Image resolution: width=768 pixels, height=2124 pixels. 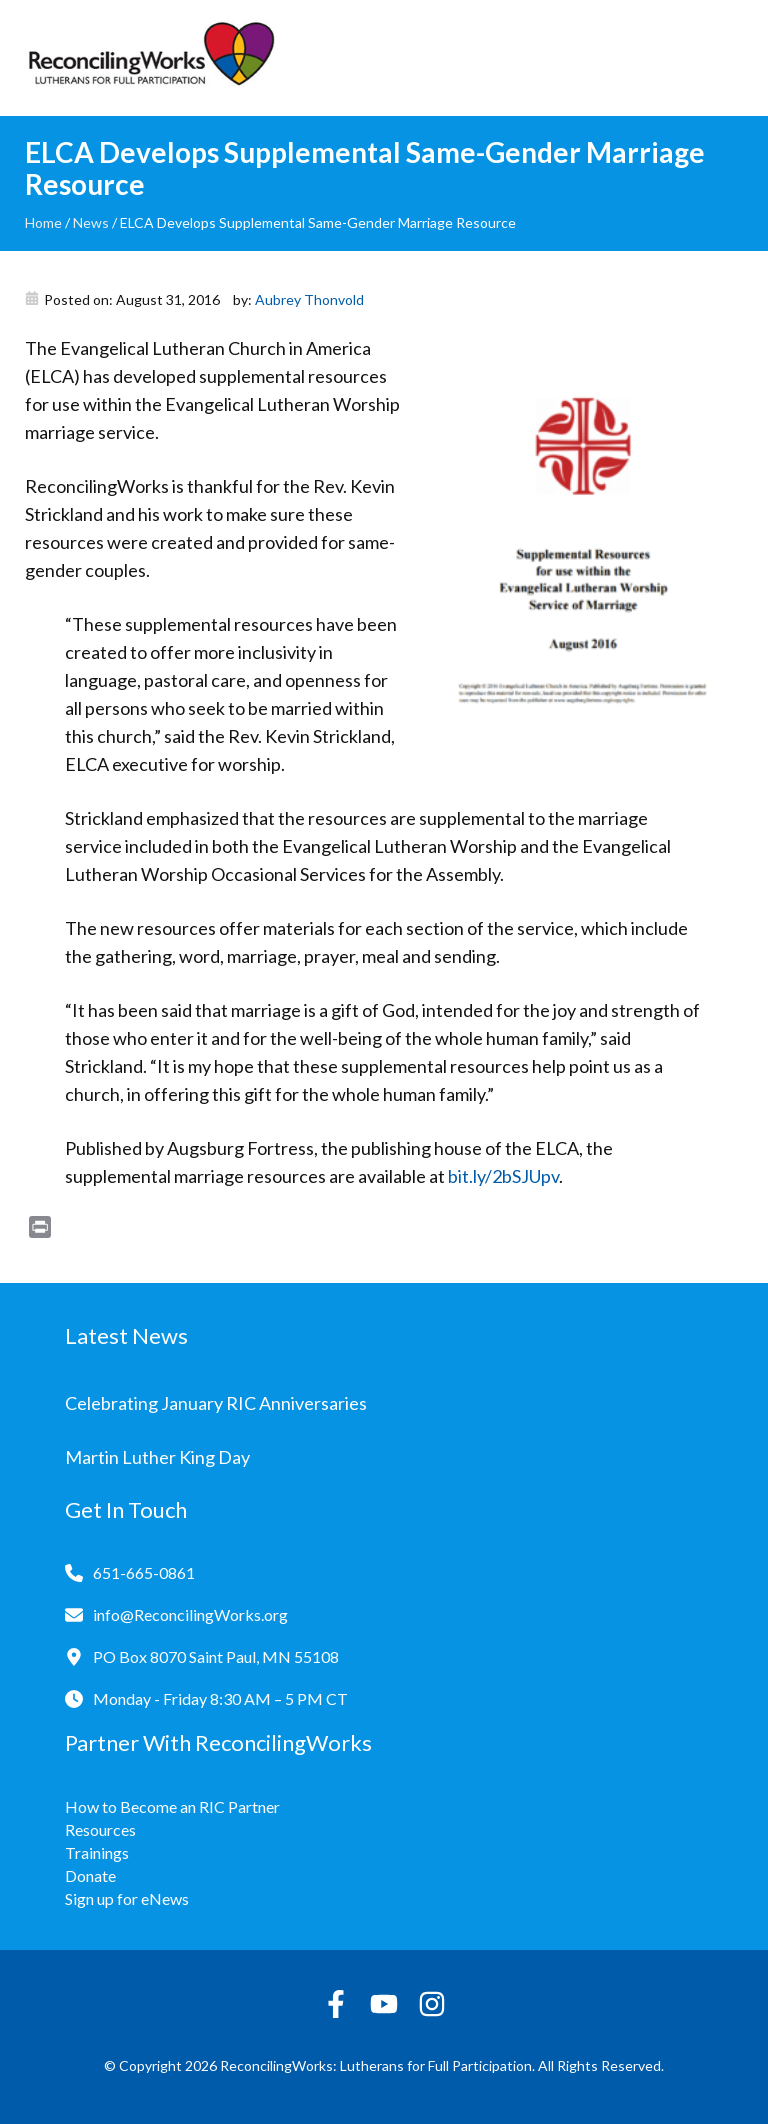 What do you see at coordinates (100, 1829) in the screenshot?
I see `Resources` at bounding box center [100, 1829].